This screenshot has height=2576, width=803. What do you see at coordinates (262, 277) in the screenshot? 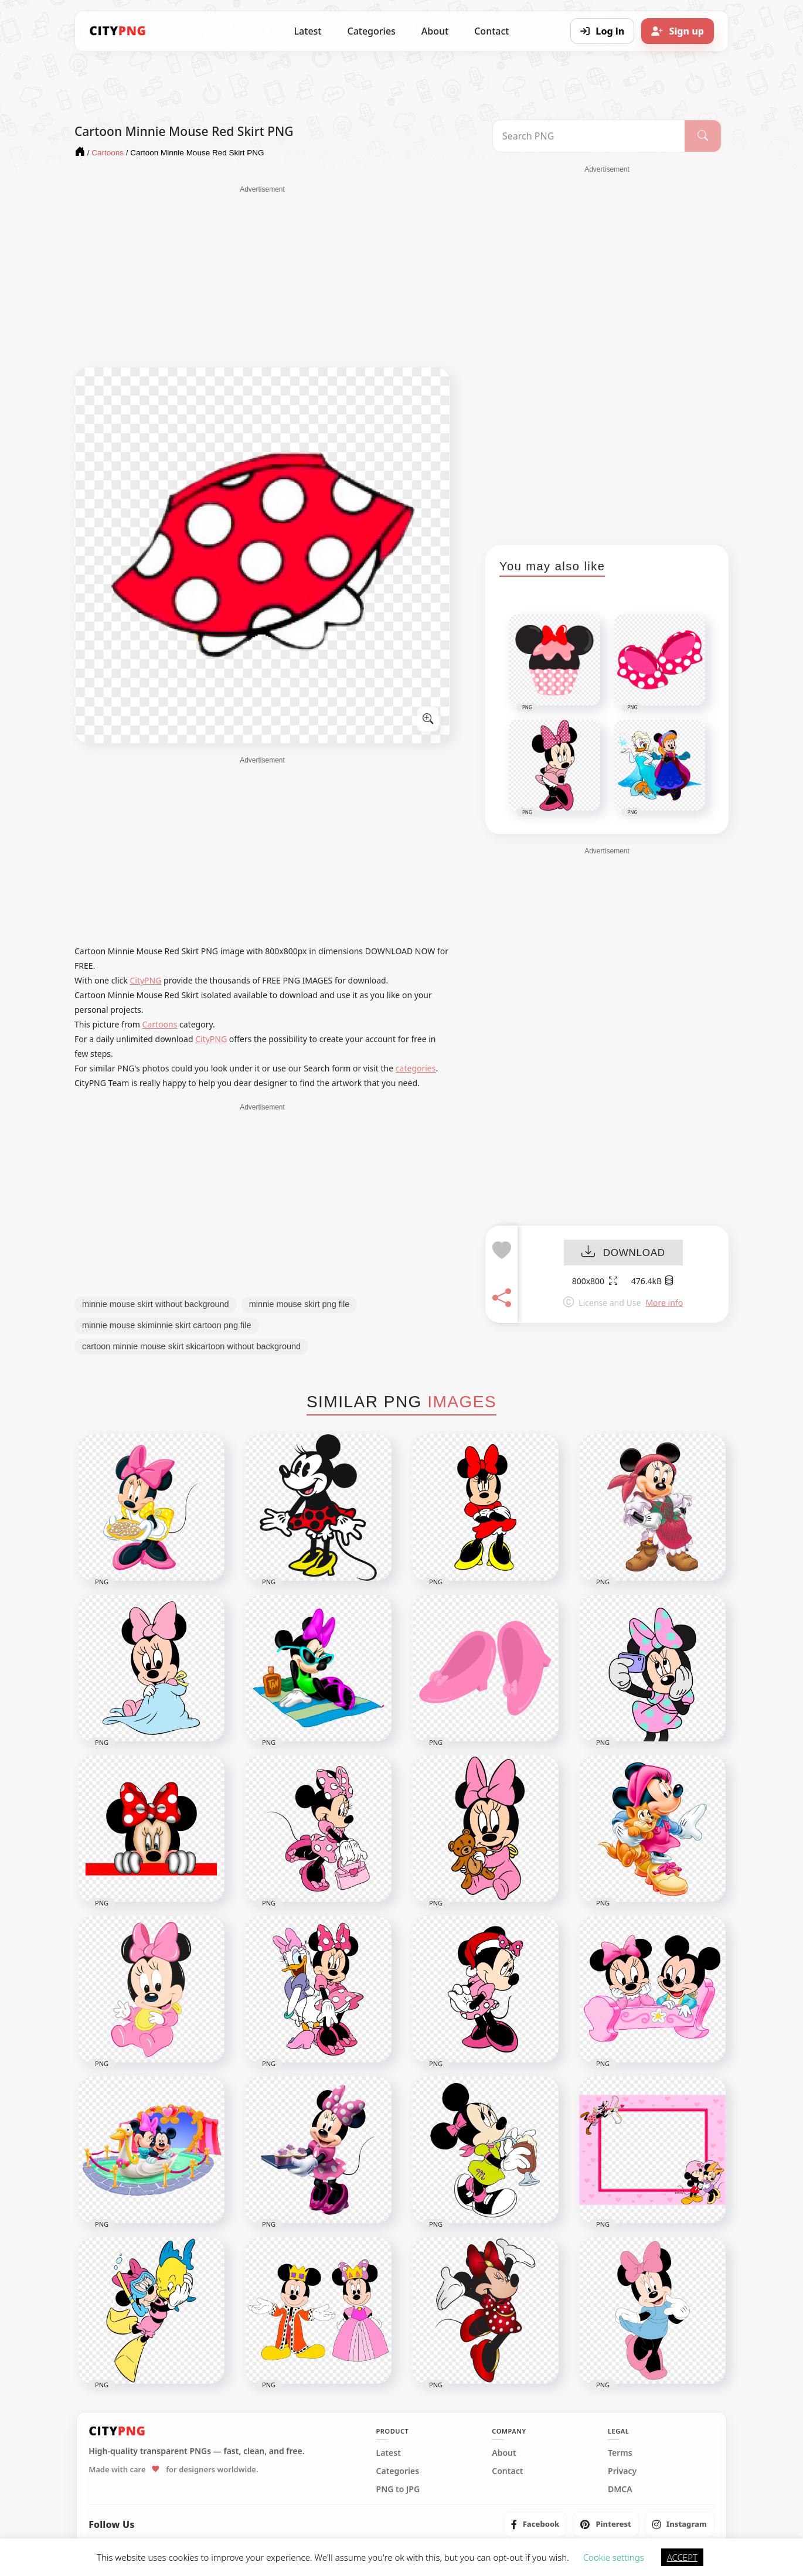
I see `[Advertisement]` at bounding box center [262, 277].